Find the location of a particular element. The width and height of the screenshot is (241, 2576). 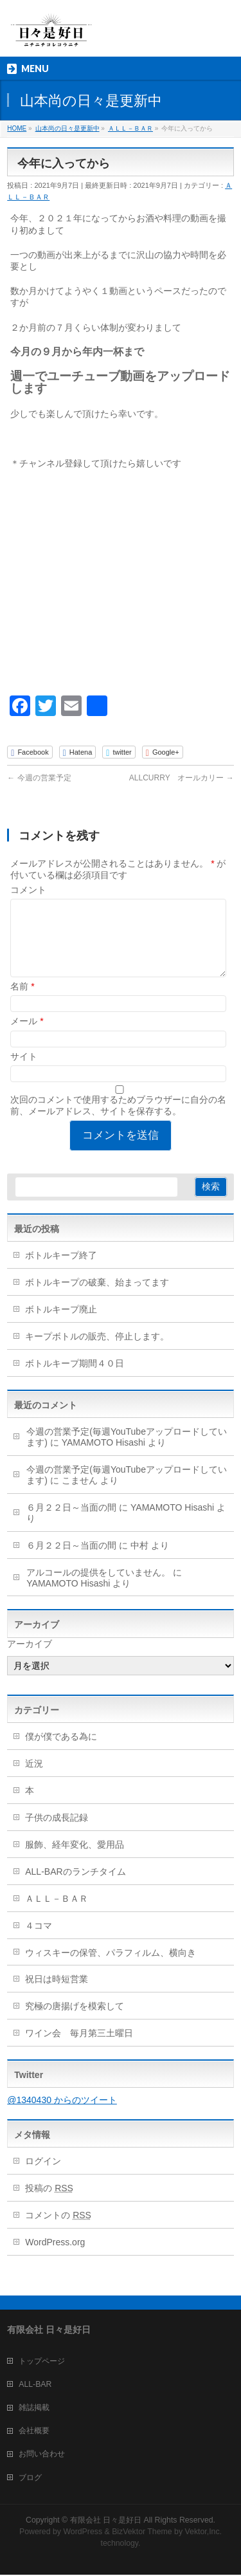

ログイン is located at coordinates (43, 2176).